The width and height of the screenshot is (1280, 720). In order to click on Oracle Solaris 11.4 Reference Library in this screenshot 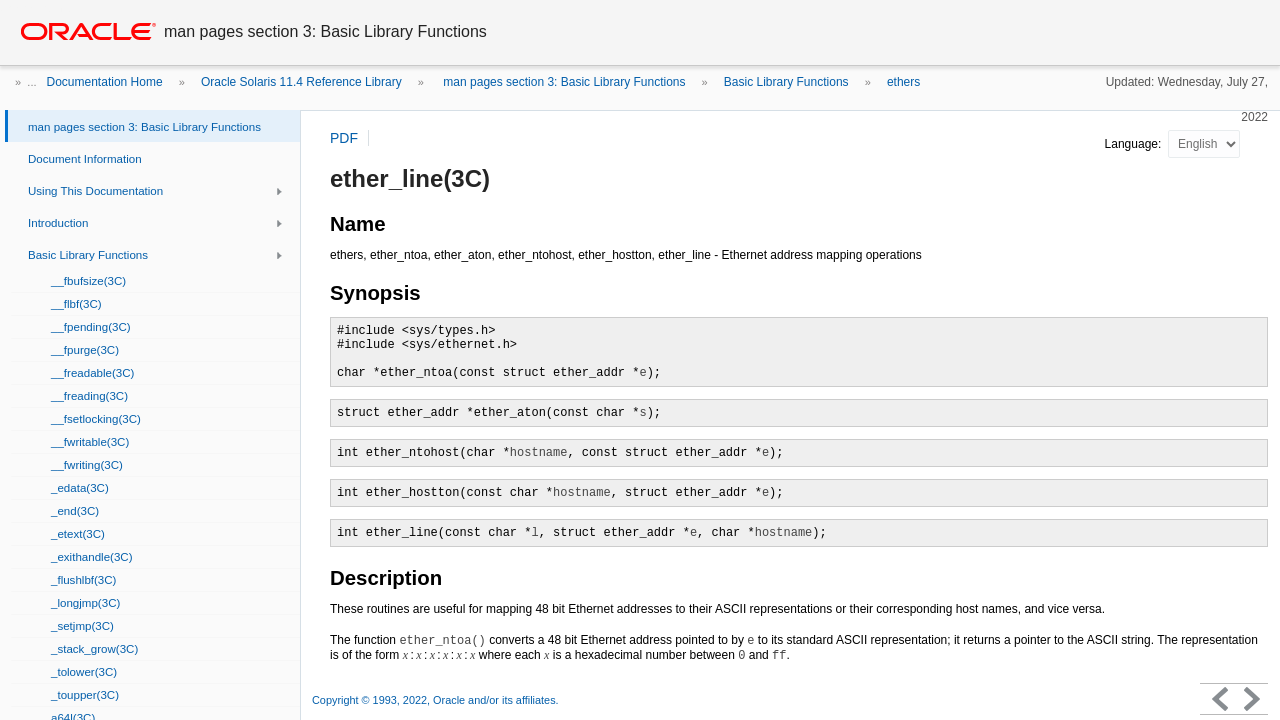, I will do `click(301, 82)`.